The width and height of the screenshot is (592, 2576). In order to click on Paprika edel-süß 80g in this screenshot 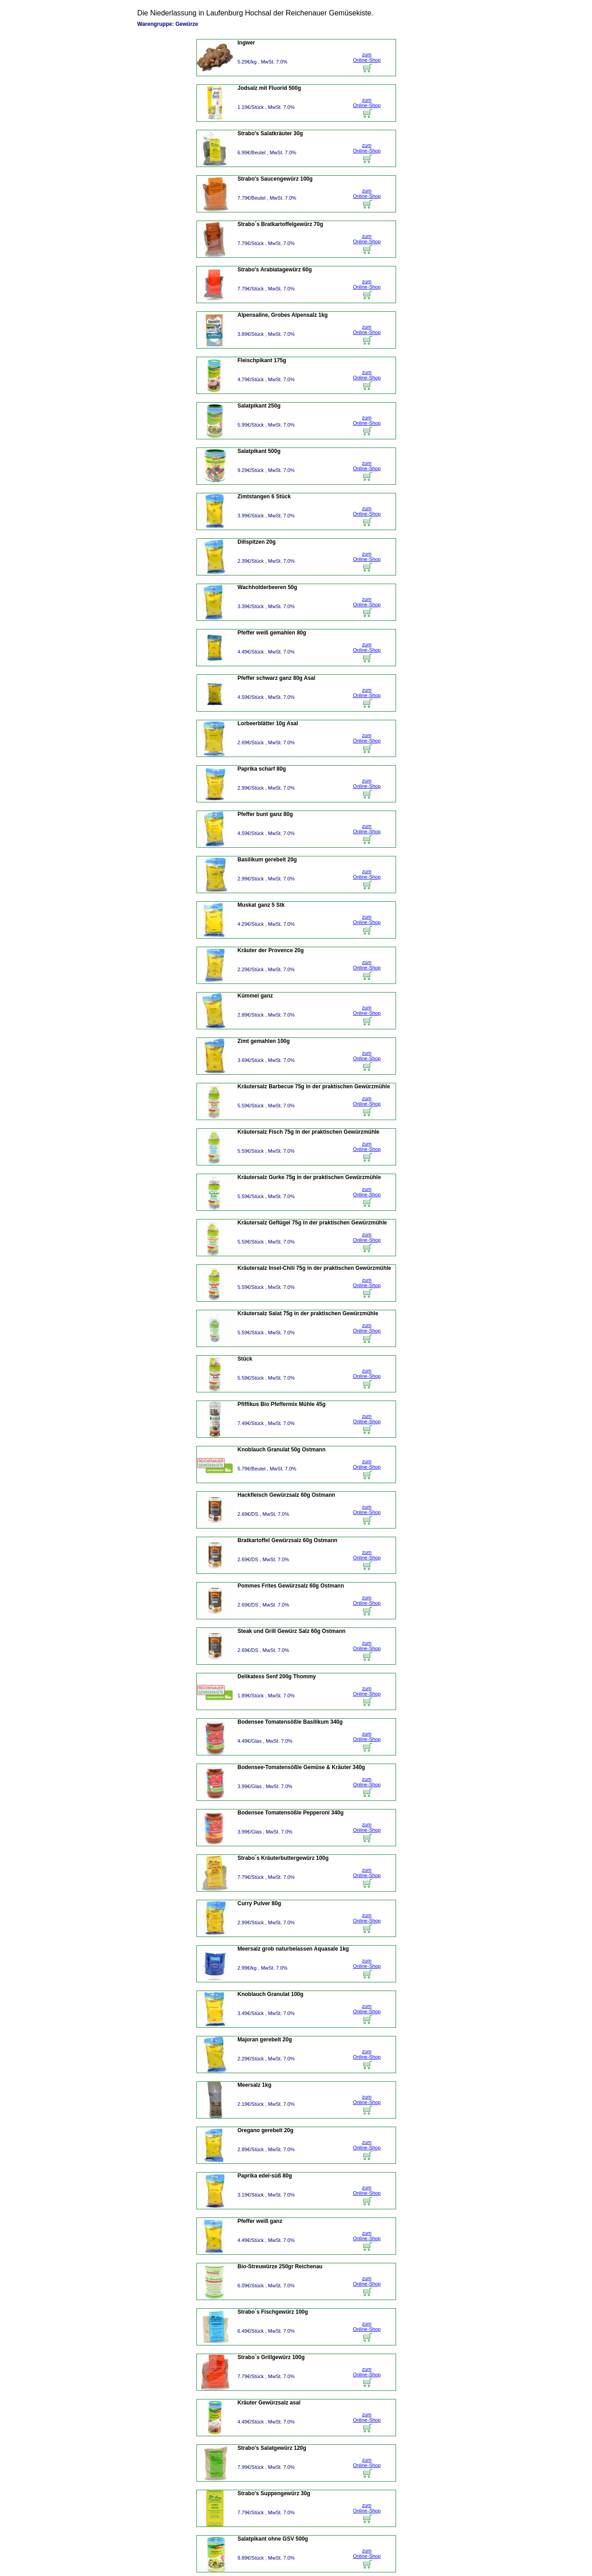, I will do `click(265, 2176)`.